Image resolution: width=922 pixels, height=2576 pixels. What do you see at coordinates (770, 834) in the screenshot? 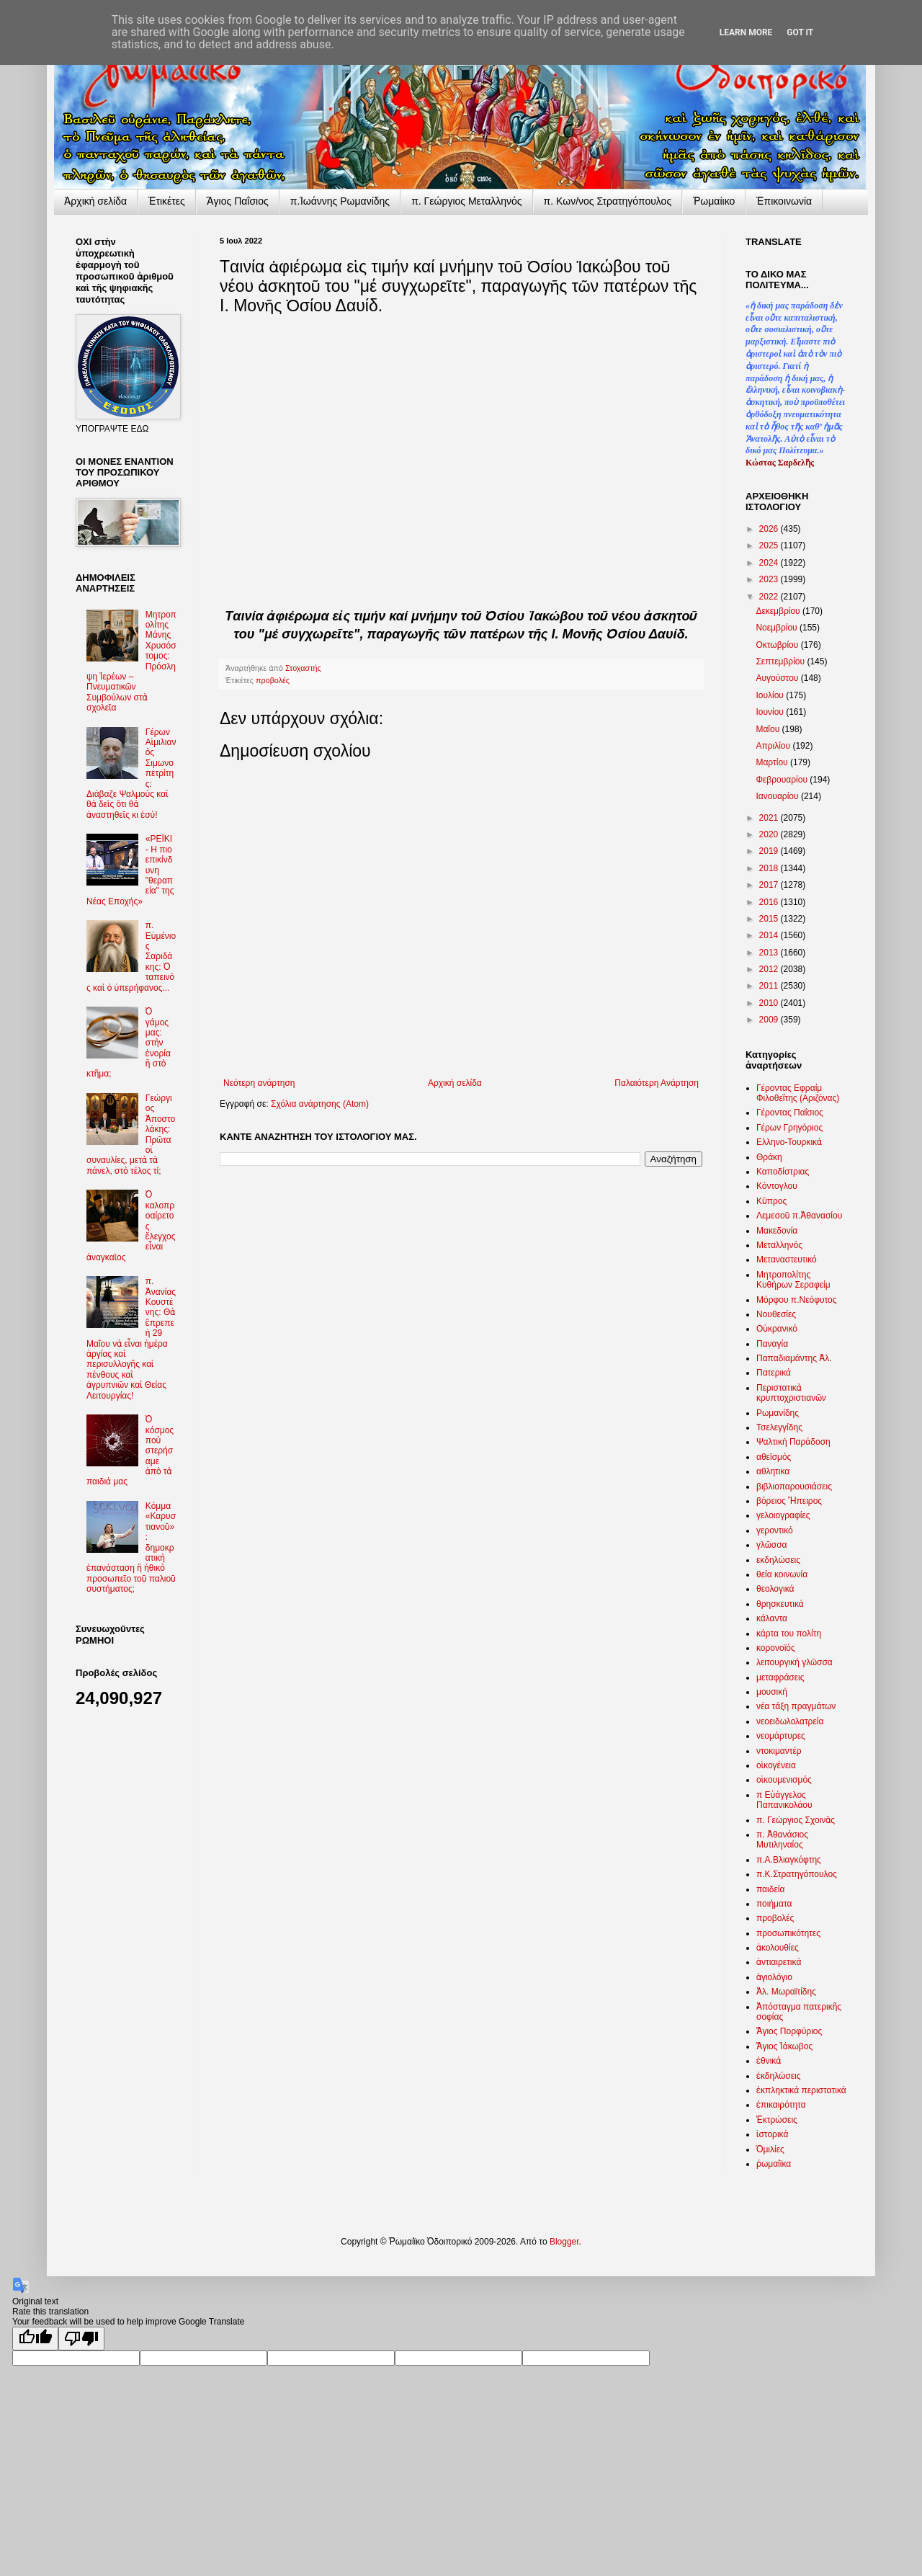
I see `2020` at bounding box center [770, 834].